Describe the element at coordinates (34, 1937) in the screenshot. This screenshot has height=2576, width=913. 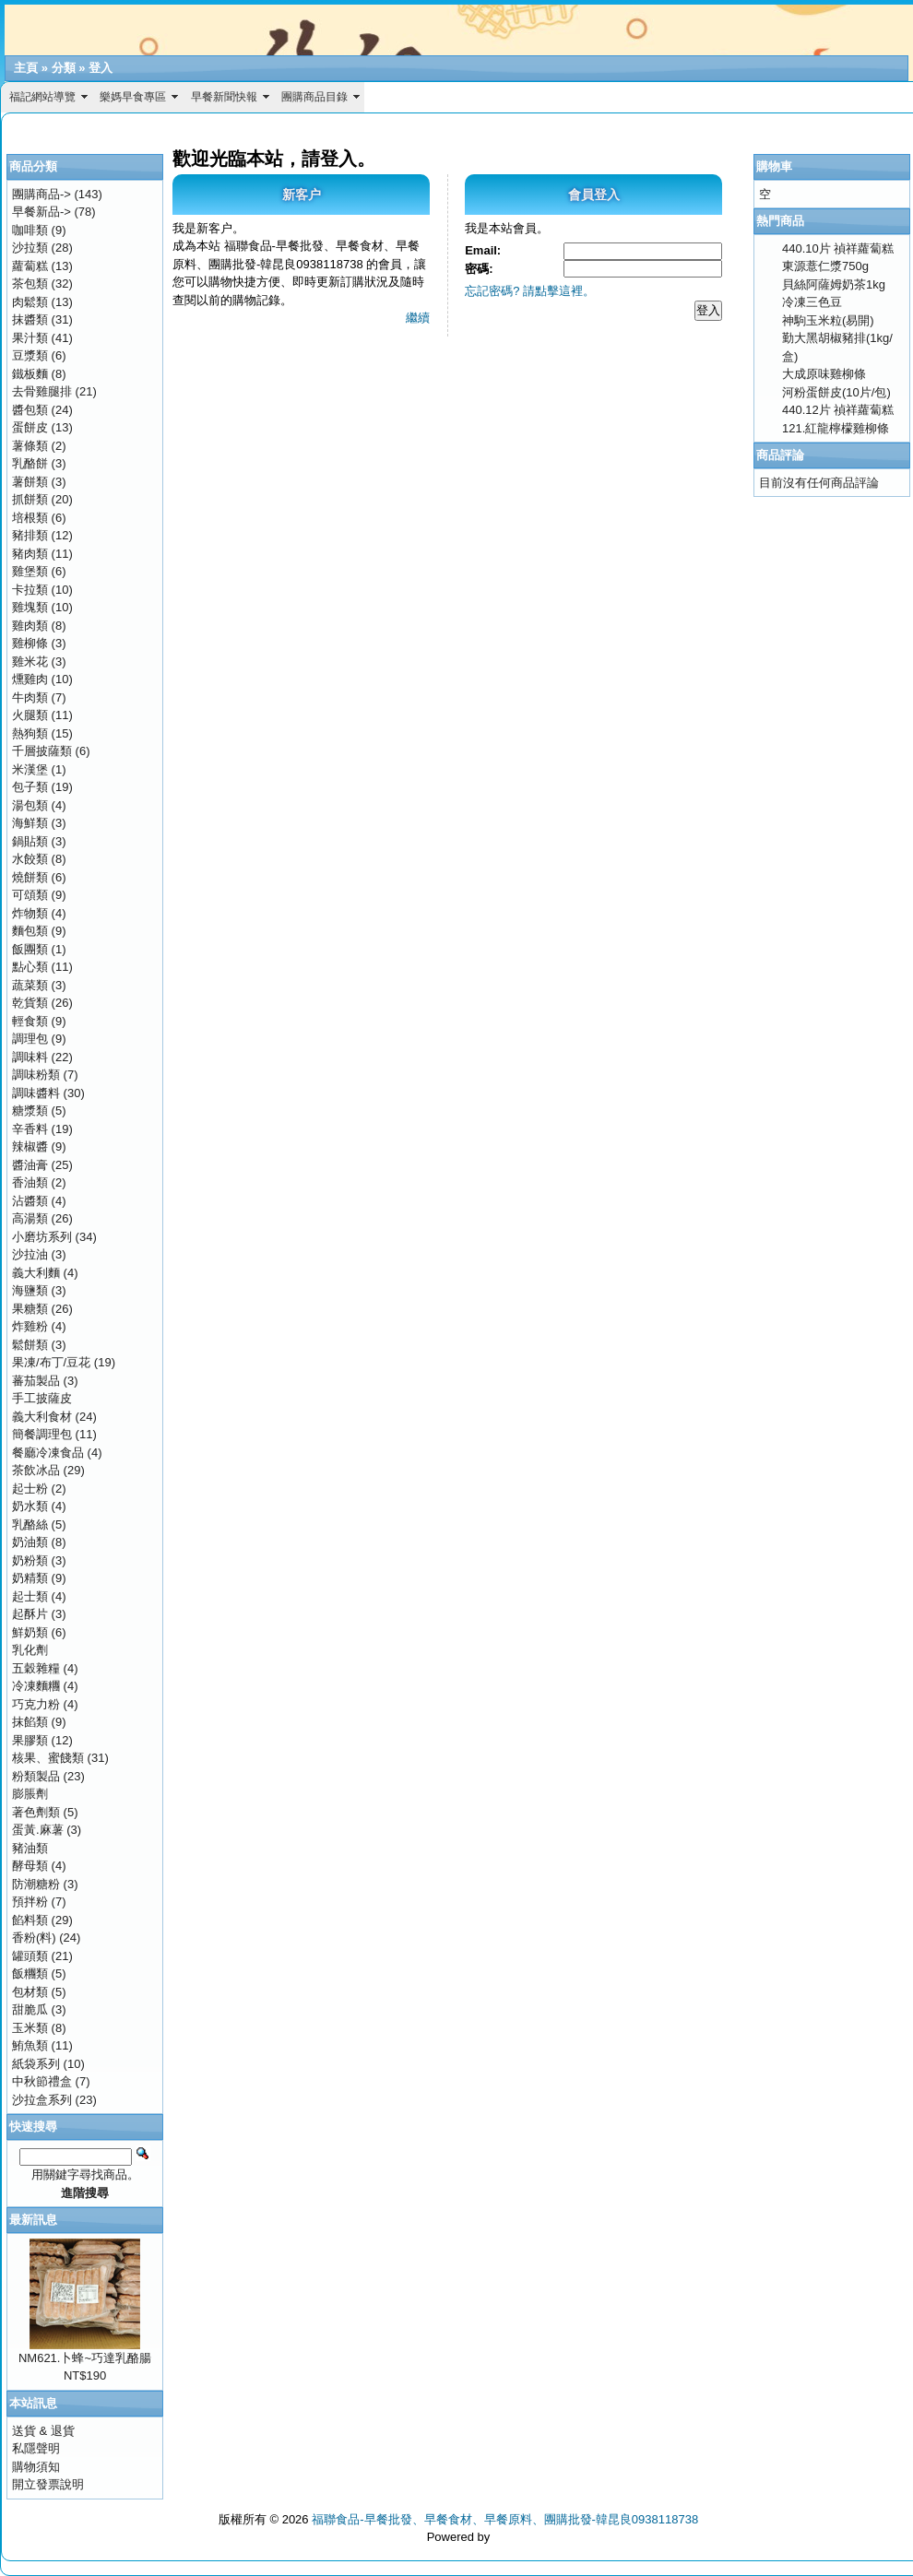
I see `香粉(料)` at that location.